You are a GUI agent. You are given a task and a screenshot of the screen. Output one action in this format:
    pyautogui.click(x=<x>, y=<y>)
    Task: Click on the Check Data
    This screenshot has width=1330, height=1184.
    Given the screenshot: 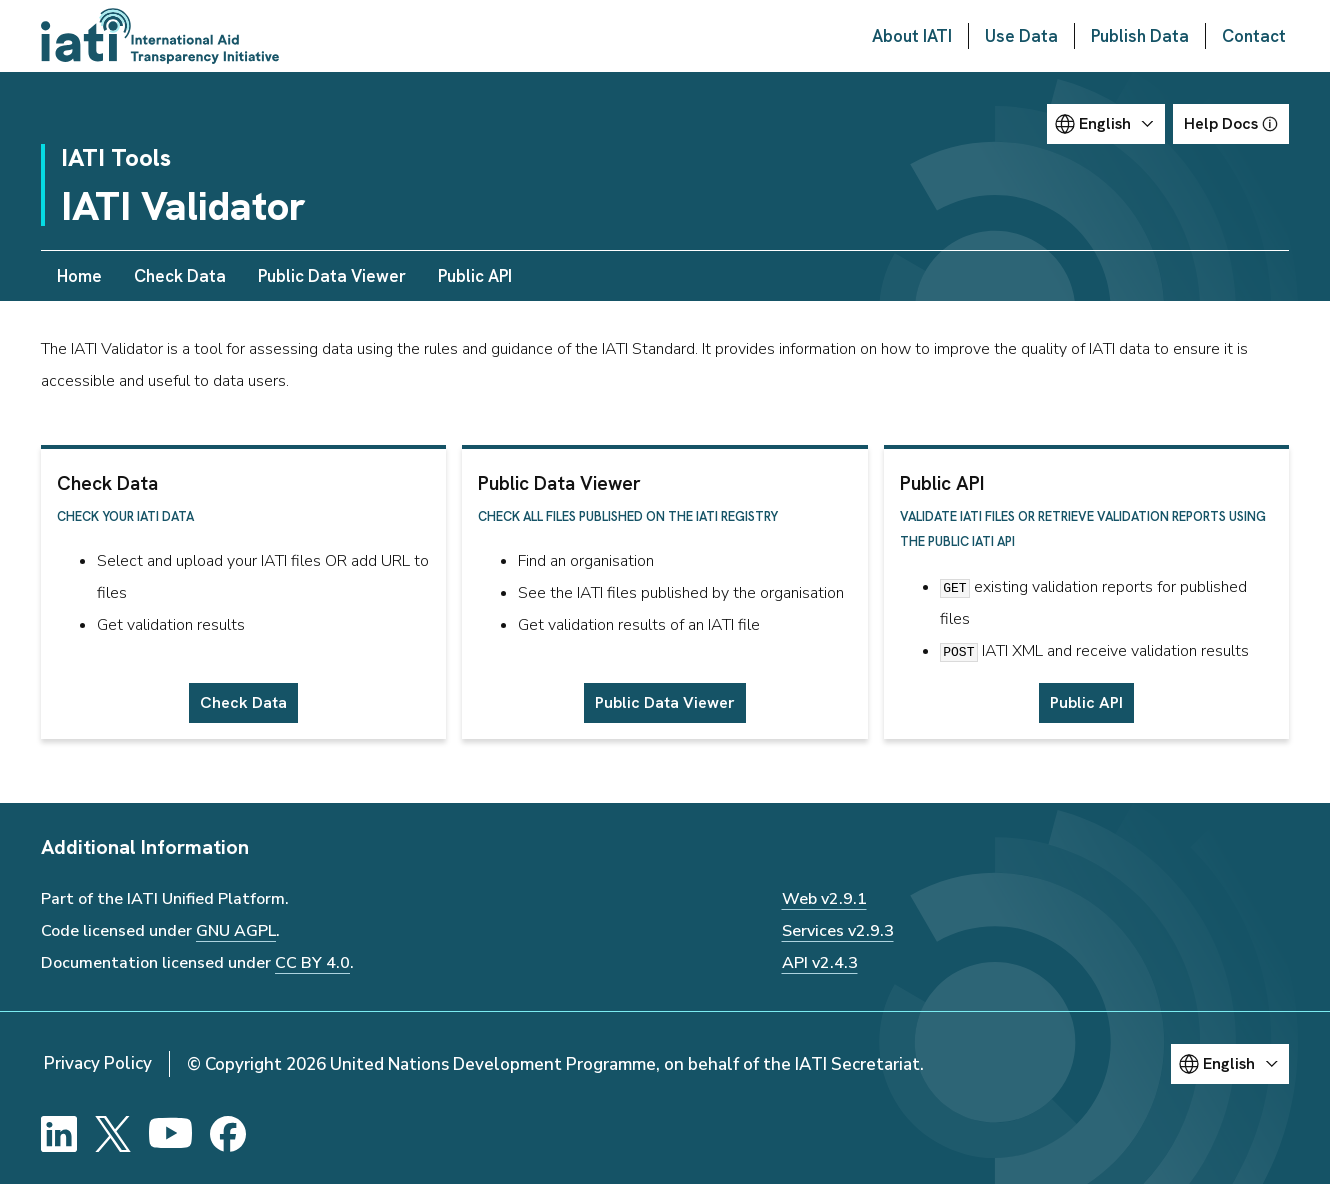 What is the action you would take?
    pyautogui.click(x=180, y=276)
    